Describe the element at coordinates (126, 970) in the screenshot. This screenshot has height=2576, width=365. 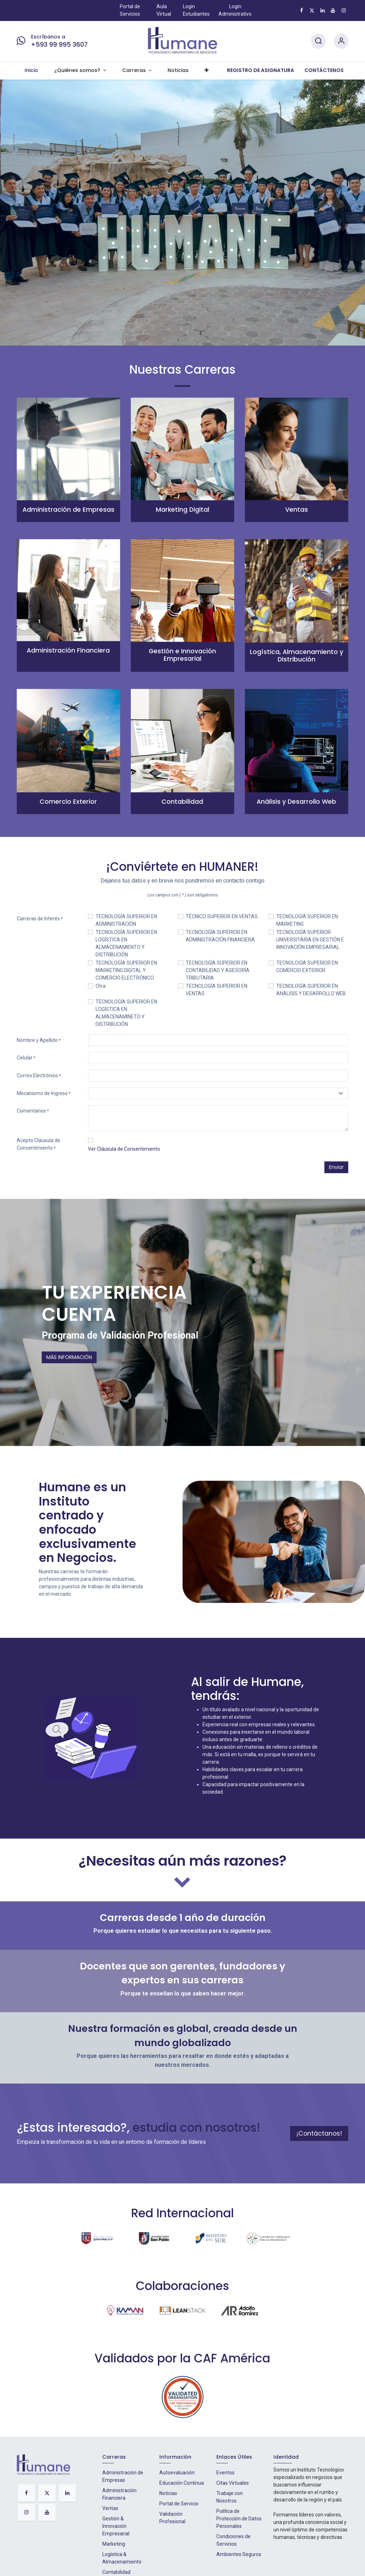
I see `TECNOLOGÍA SUPERIOR EN MARKETING DIGITAL Y COMERCIO ELECTRÓNICO` at that location.